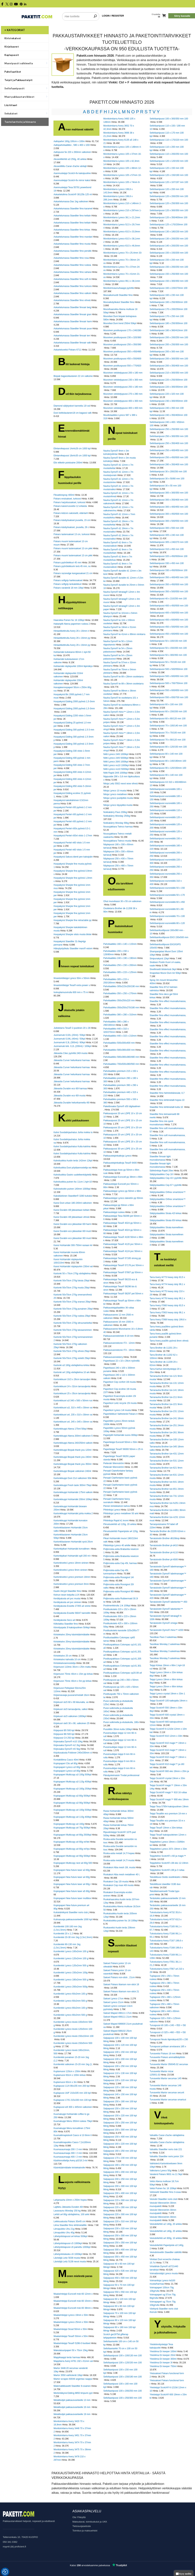 The height and width of the screenshot is (2576, 195). I want to click on Askartelumassa Das 1kg valkoinen, so click(71, 201).